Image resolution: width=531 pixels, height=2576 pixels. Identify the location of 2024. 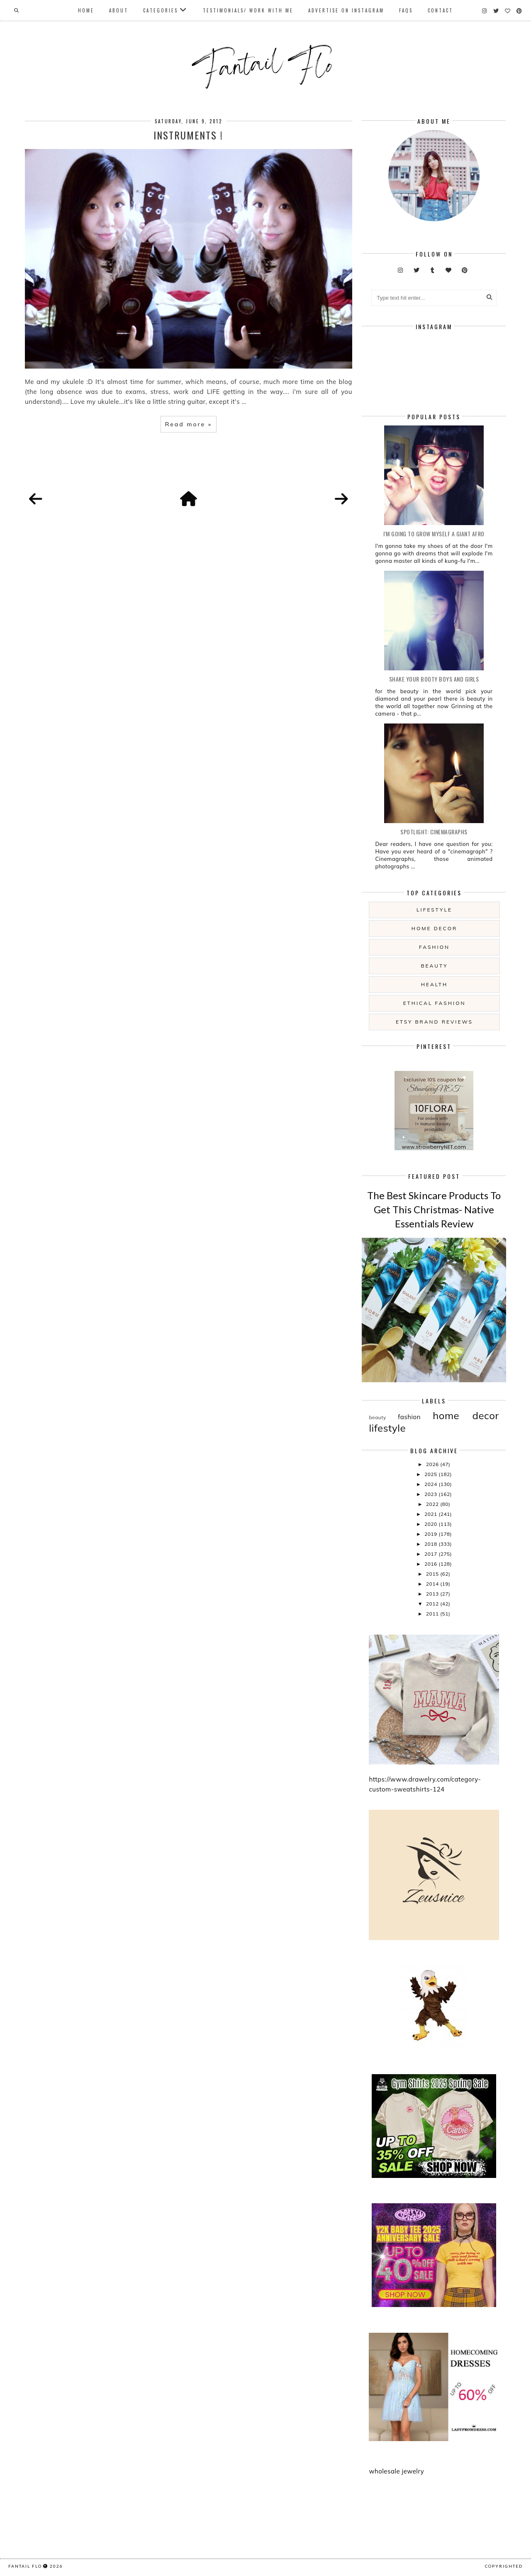
(431, 1484).